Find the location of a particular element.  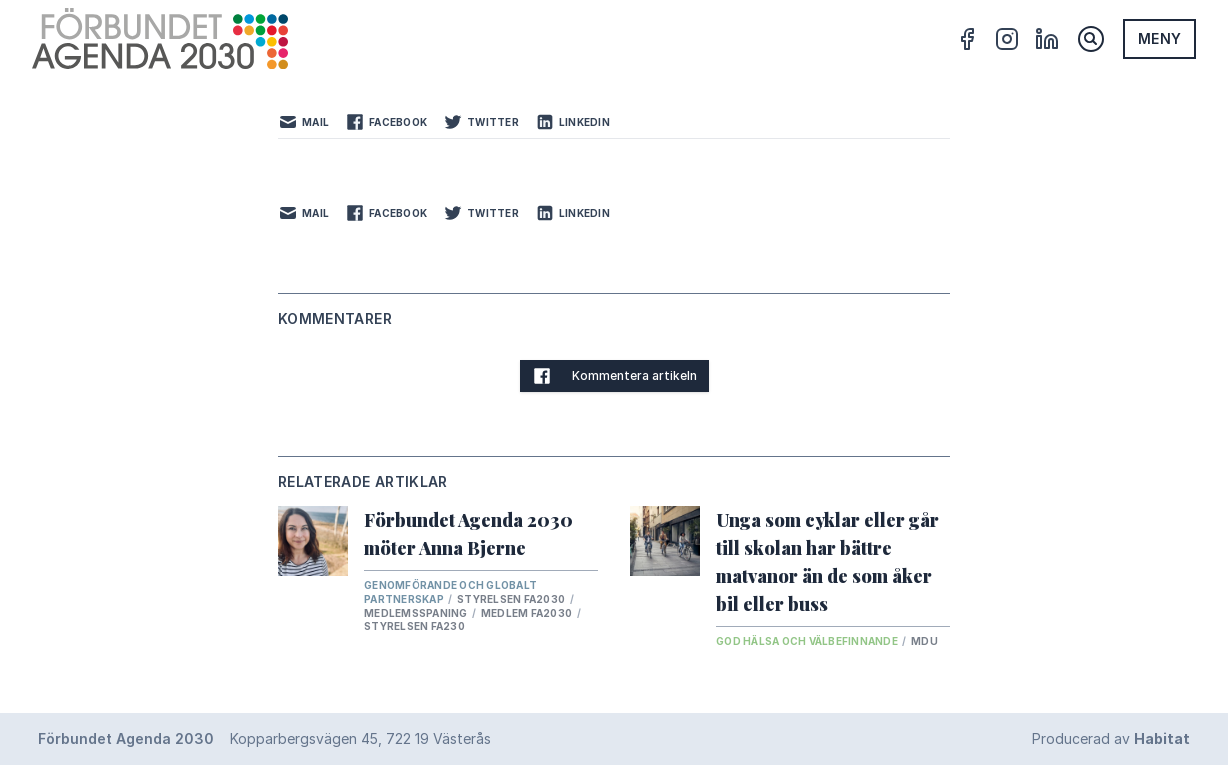

Producerad av is located at coordinates (1111, 738).